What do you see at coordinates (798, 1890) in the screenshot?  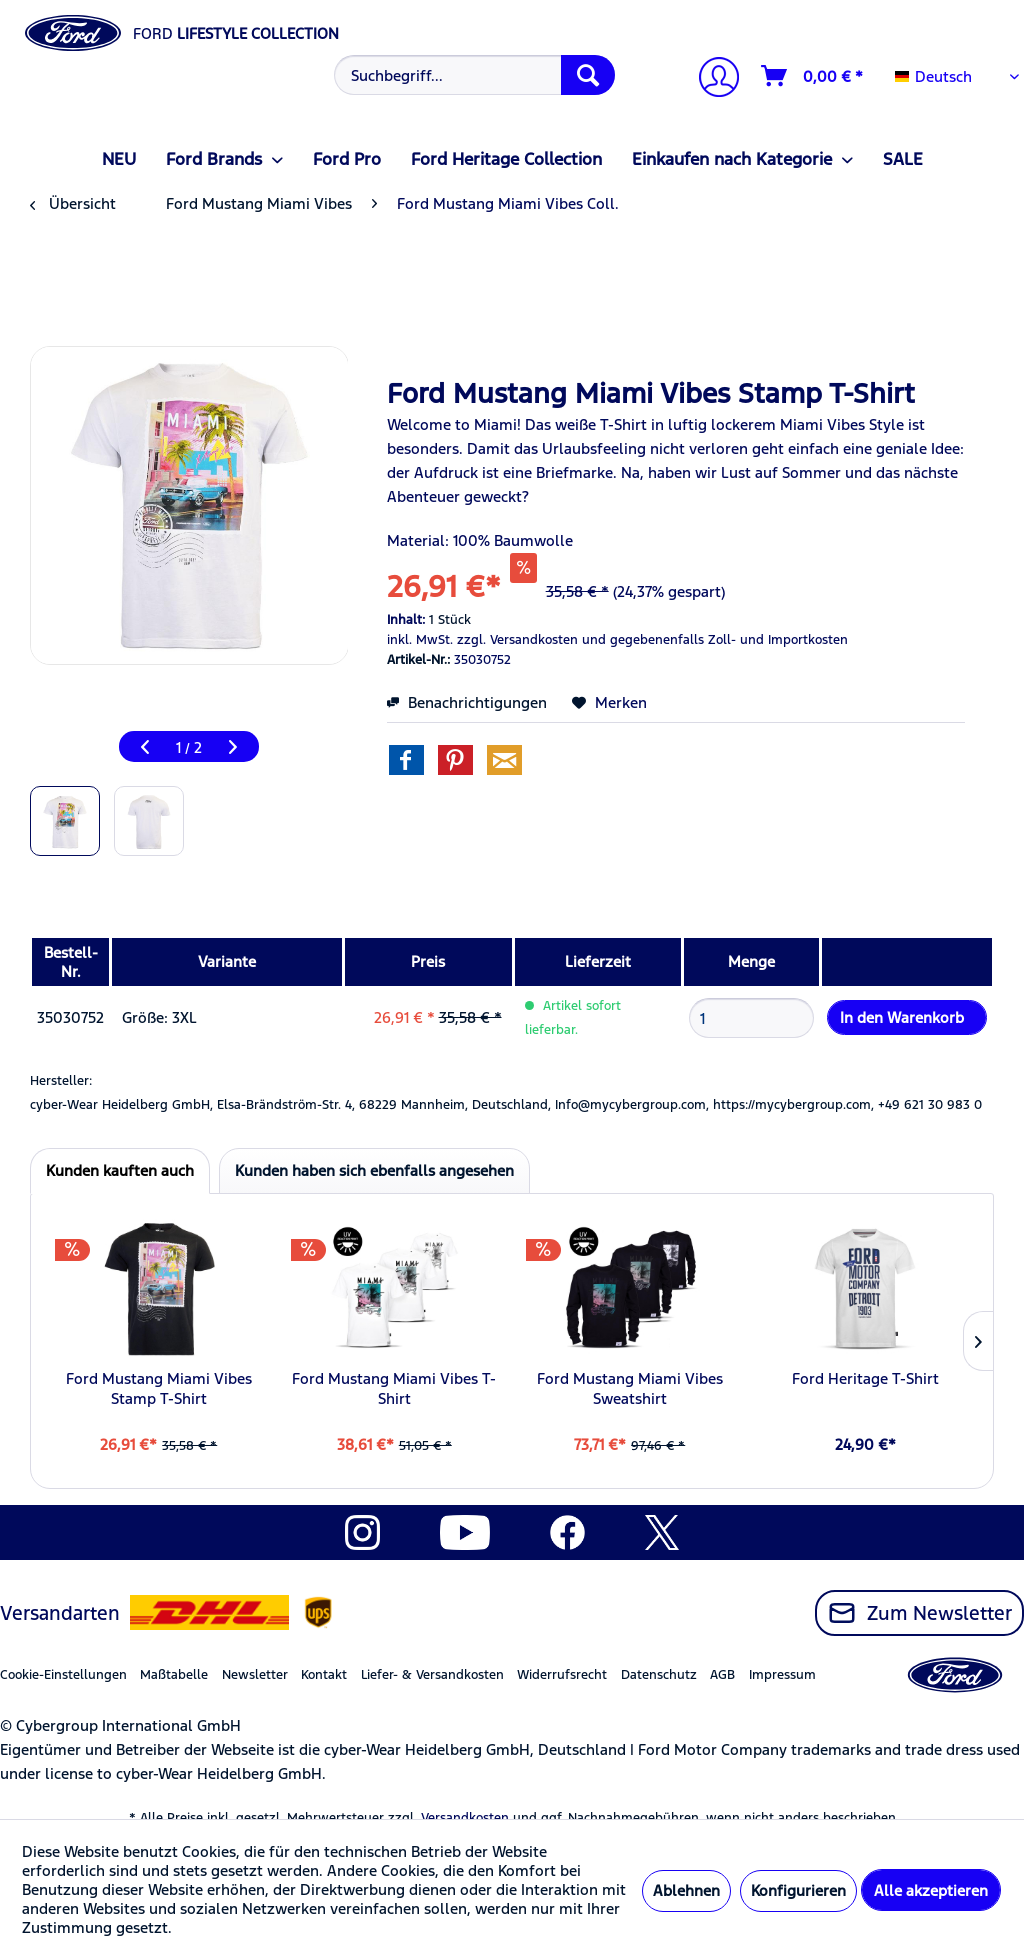 I see `Konfigurieren` at bounding box center [798, 1890].